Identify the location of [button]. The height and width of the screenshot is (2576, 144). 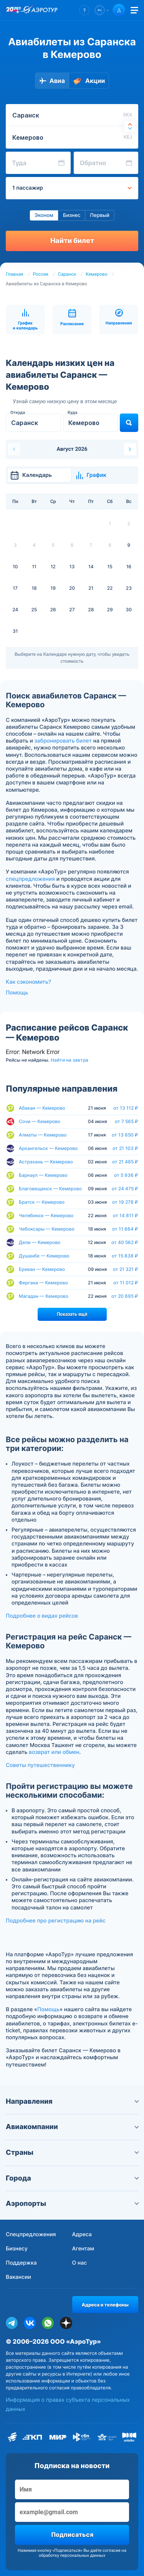
(84, 10).